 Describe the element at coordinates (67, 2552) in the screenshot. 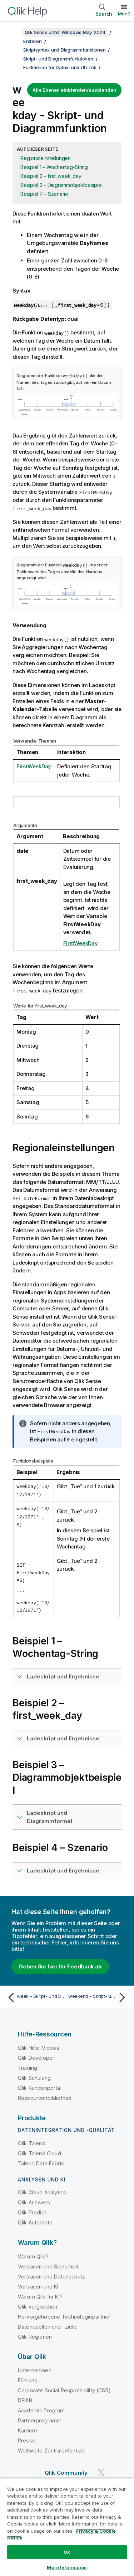

I see `Ok` at that location.